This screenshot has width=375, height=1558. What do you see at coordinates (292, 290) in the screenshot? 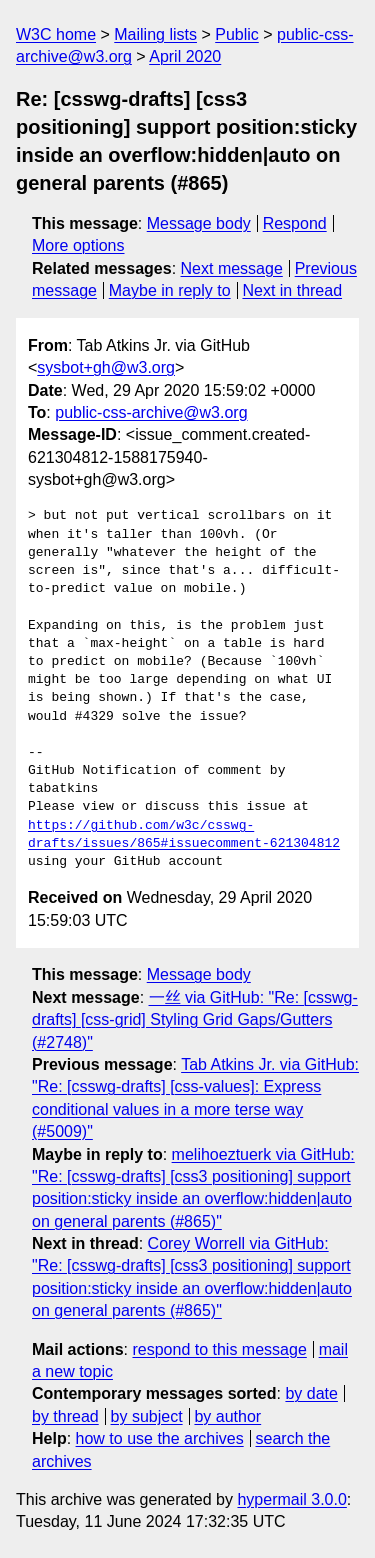
I see `Next in thread` at bounding box center [292, 290].